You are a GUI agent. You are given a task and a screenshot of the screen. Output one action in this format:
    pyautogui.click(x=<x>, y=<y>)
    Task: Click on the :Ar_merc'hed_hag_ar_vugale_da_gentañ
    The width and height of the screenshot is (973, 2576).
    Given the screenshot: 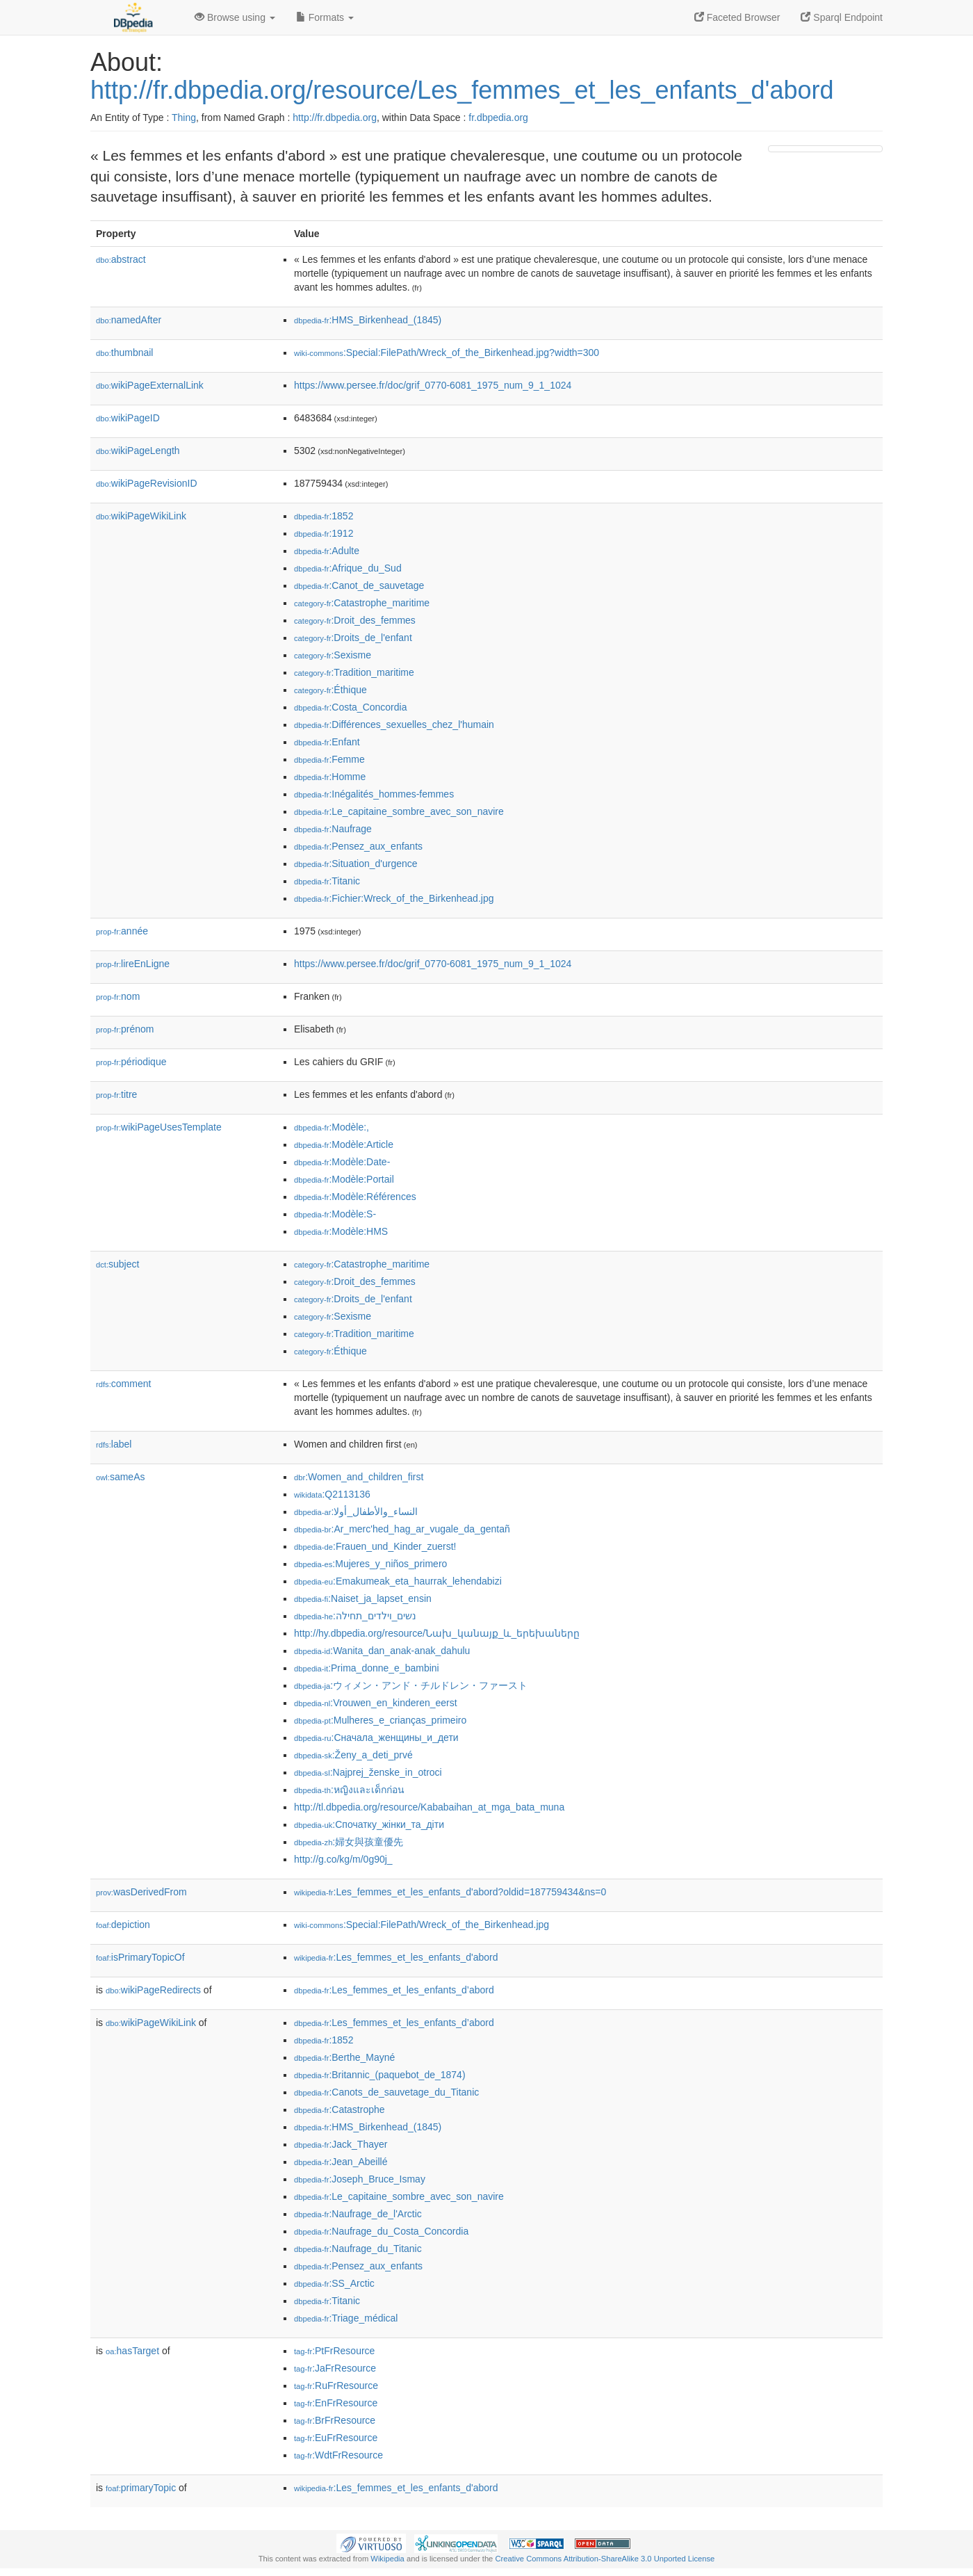 What is the action you would take?
    pyautogui.click(x=402, y=1528)
    